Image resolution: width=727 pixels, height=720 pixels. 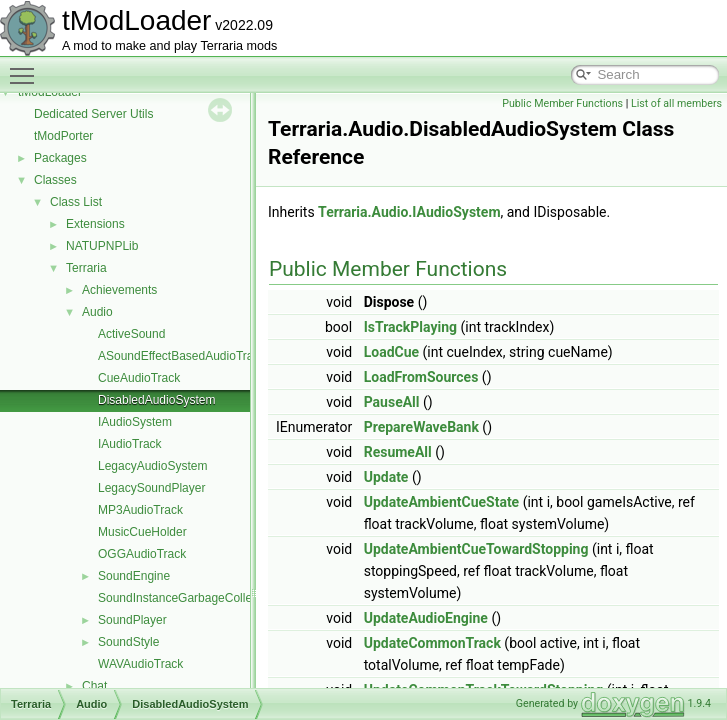 What do you see at coordinates (63, 136) in the screenshot?
I see `tModPorter` at bounding box center [63, 136].